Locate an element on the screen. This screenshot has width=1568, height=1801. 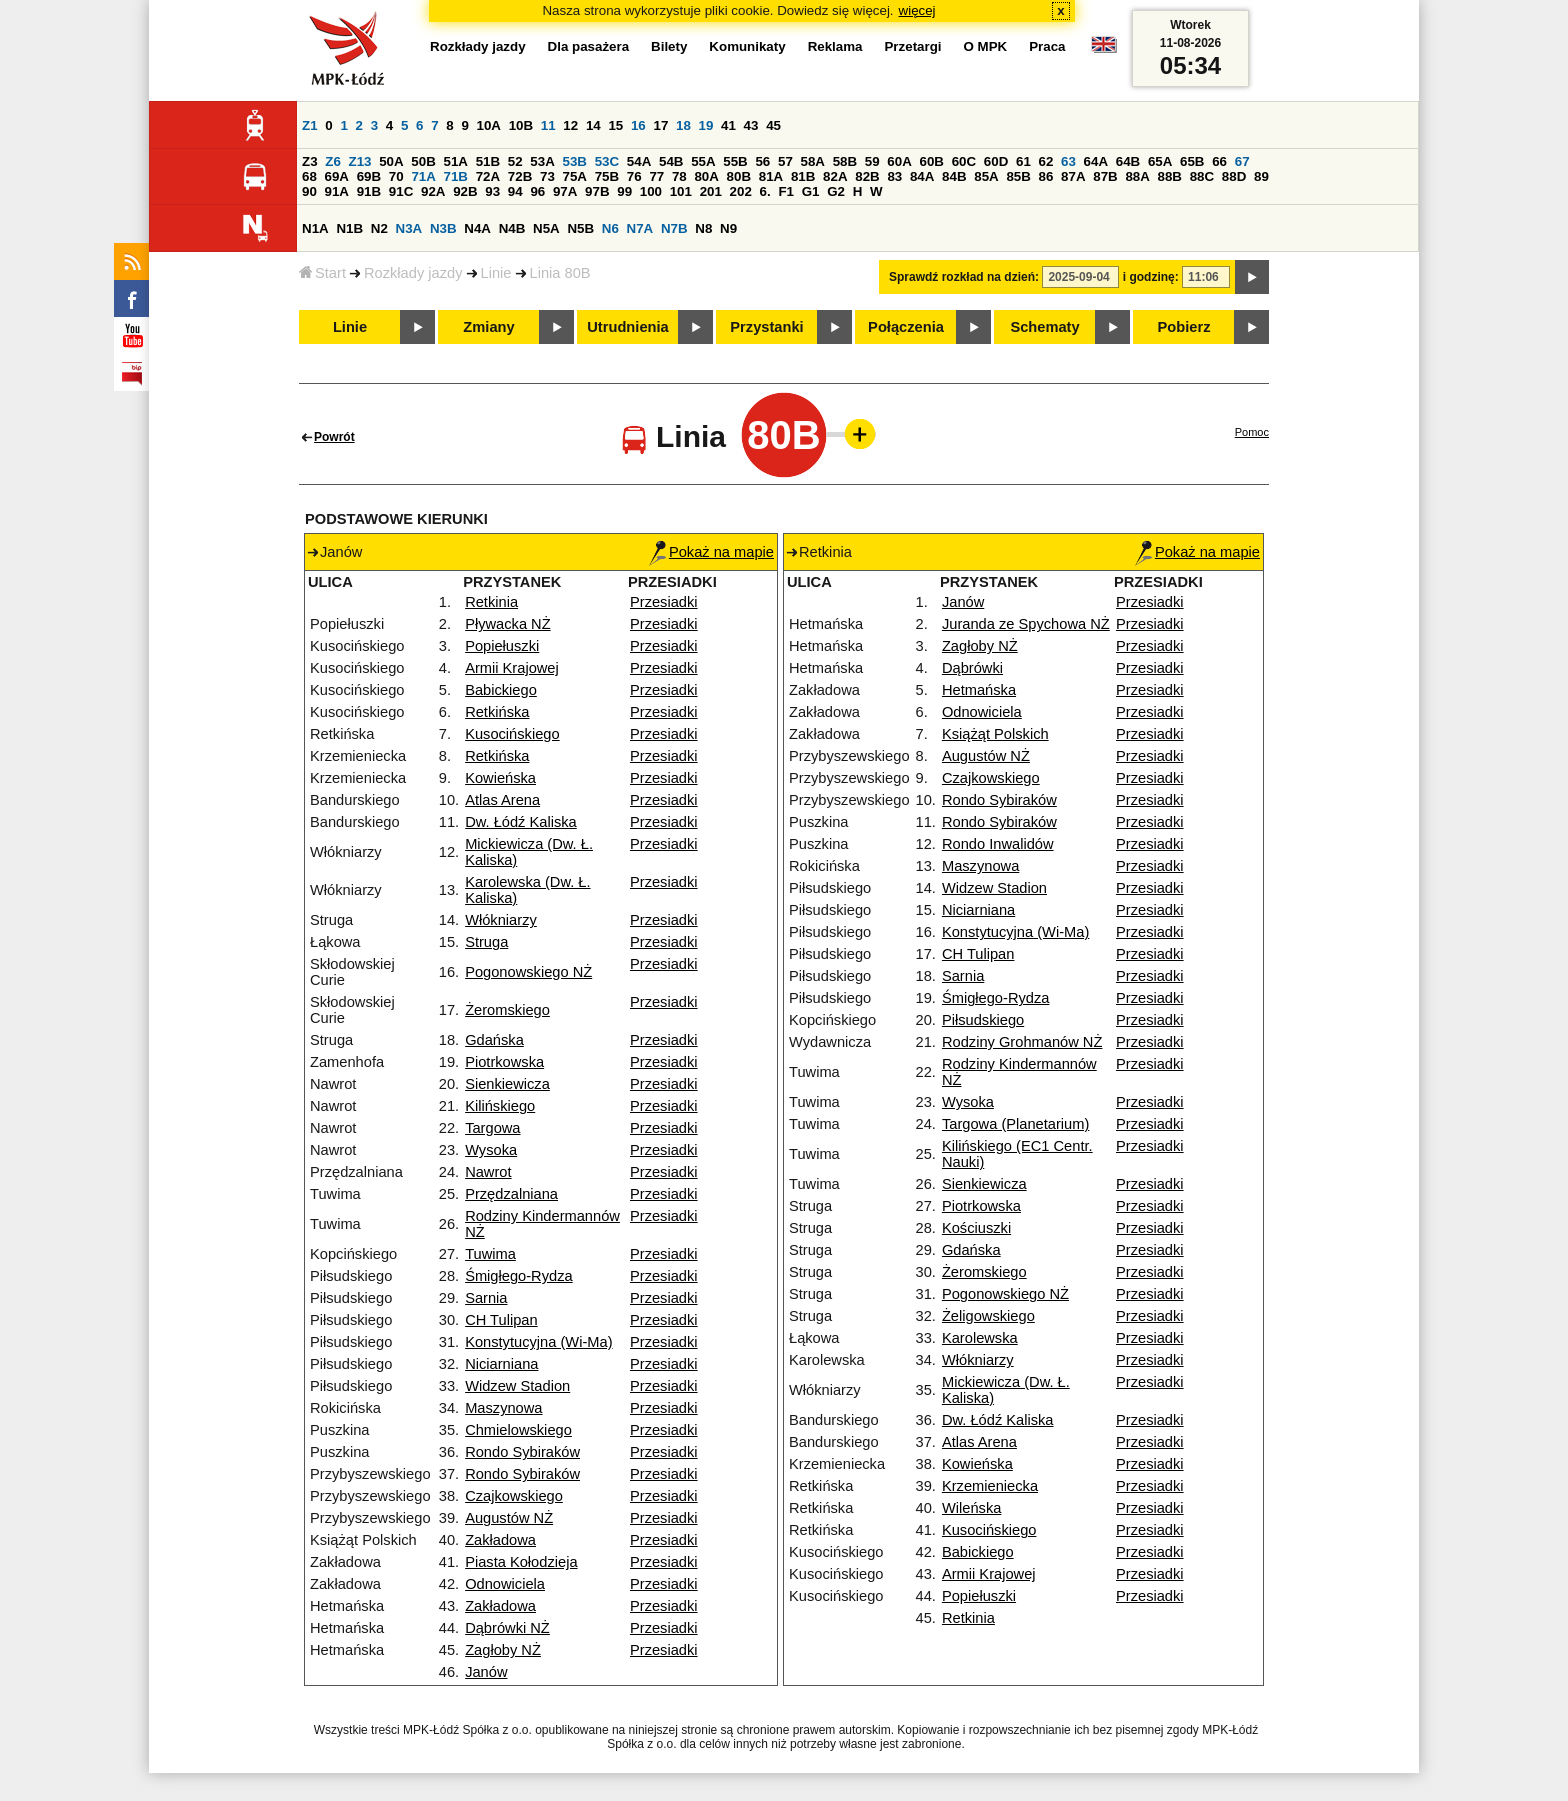
58A is located at coordinates (813, 161).